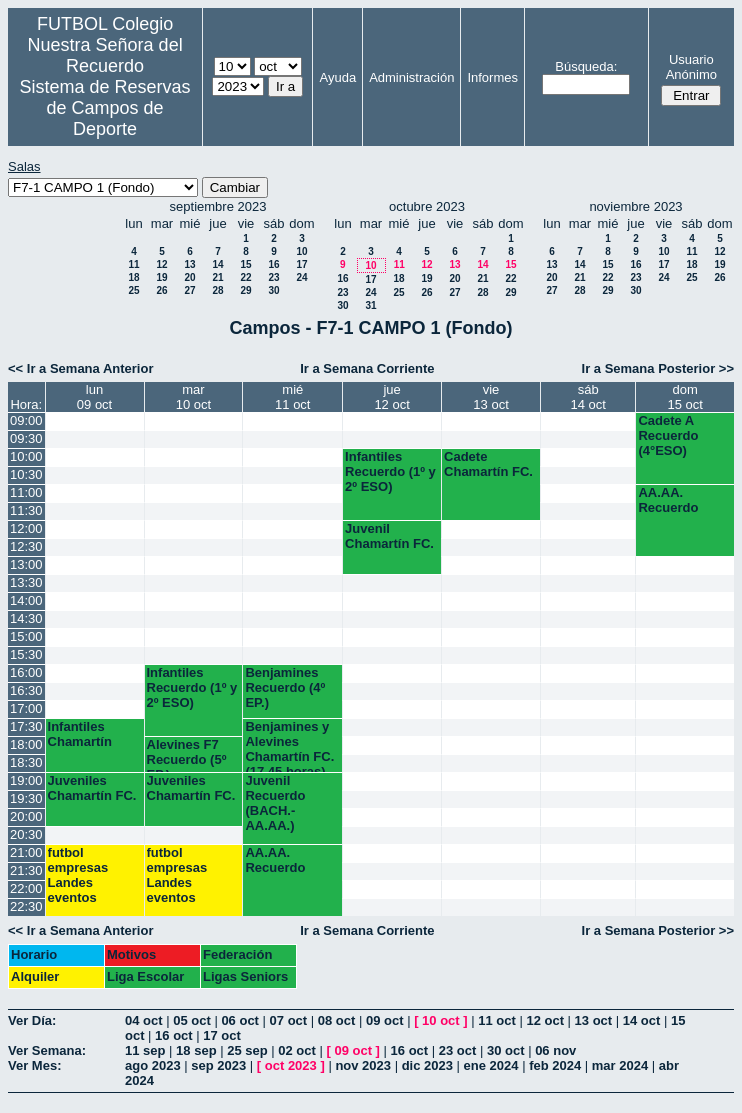  What do you see at coordinates (301, 277) in the screenshot?
I see `24` at bounding box center [301, 277].